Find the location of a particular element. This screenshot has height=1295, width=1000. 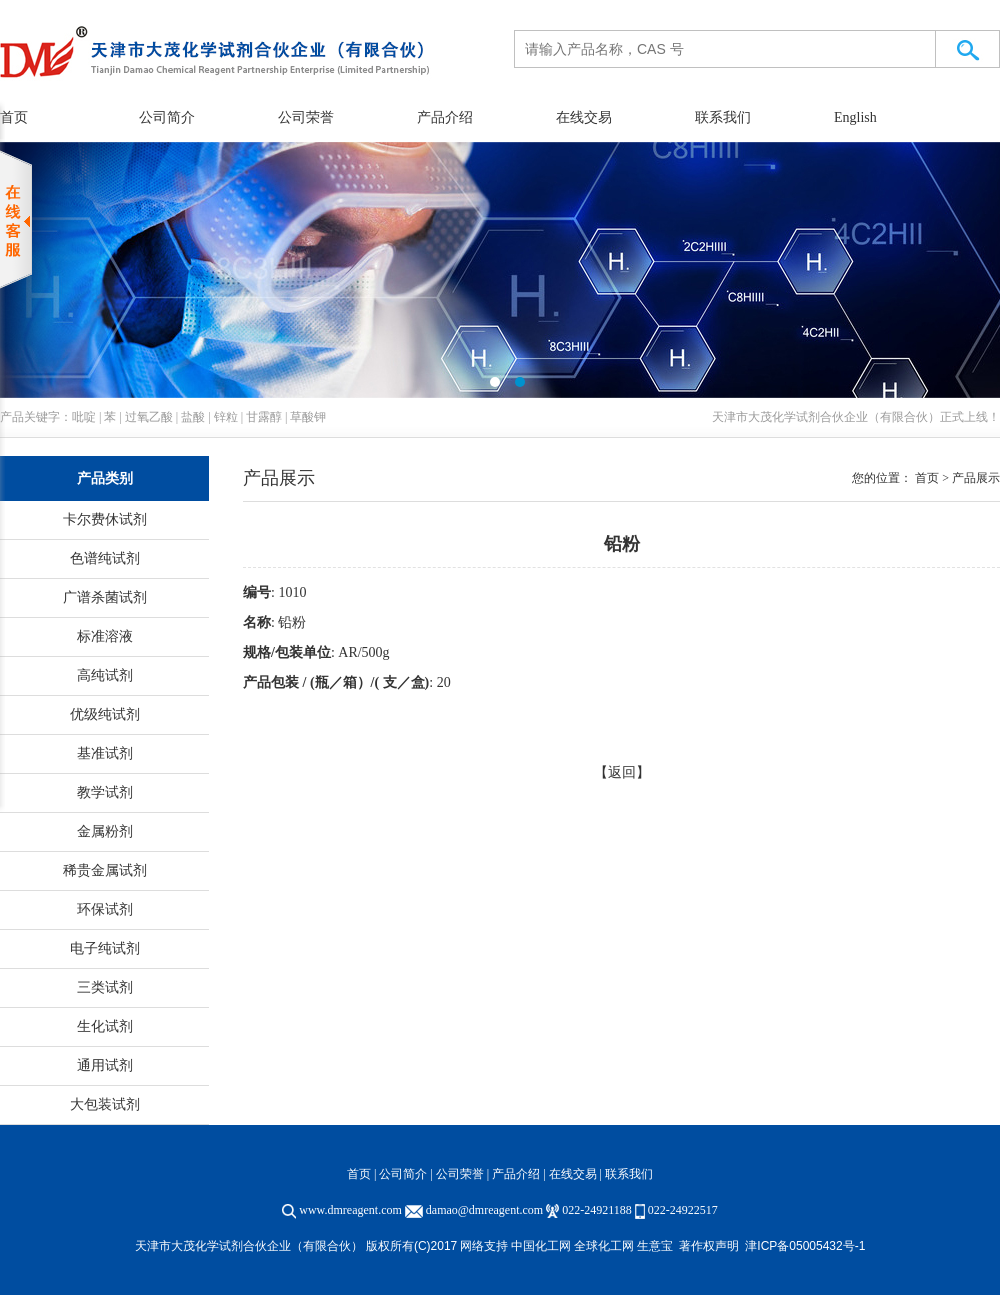

广谱杀菌试剂 is located at coordinates (105, 597).